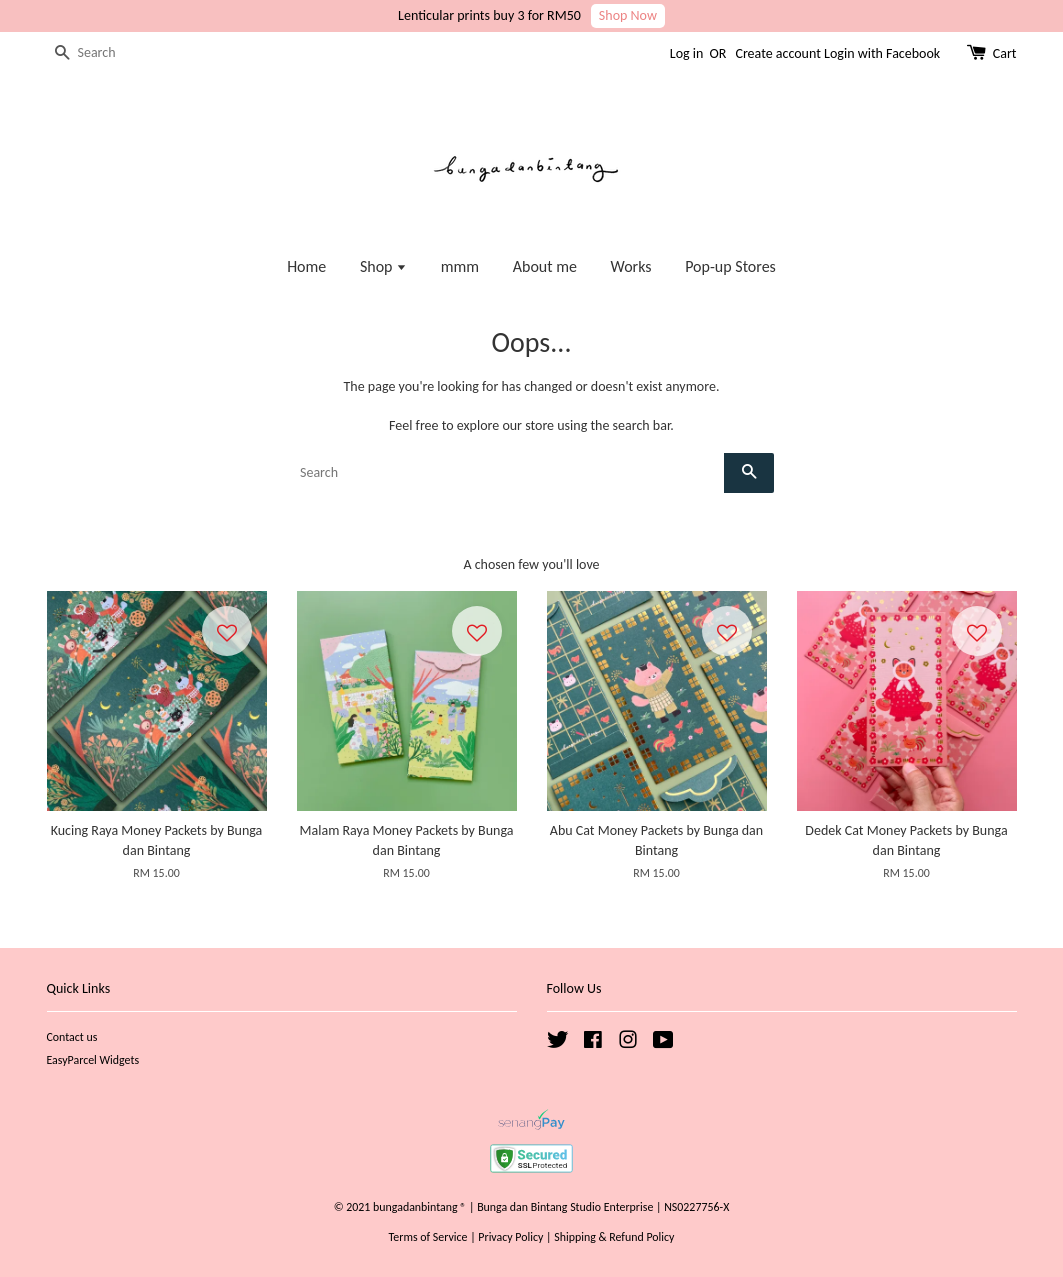 Image resolution: width=1063 pixels, height=1277 pixels. Describe the element at coordinates (428, 1237) in the screenshot. I see `Terms of Service` at that location.